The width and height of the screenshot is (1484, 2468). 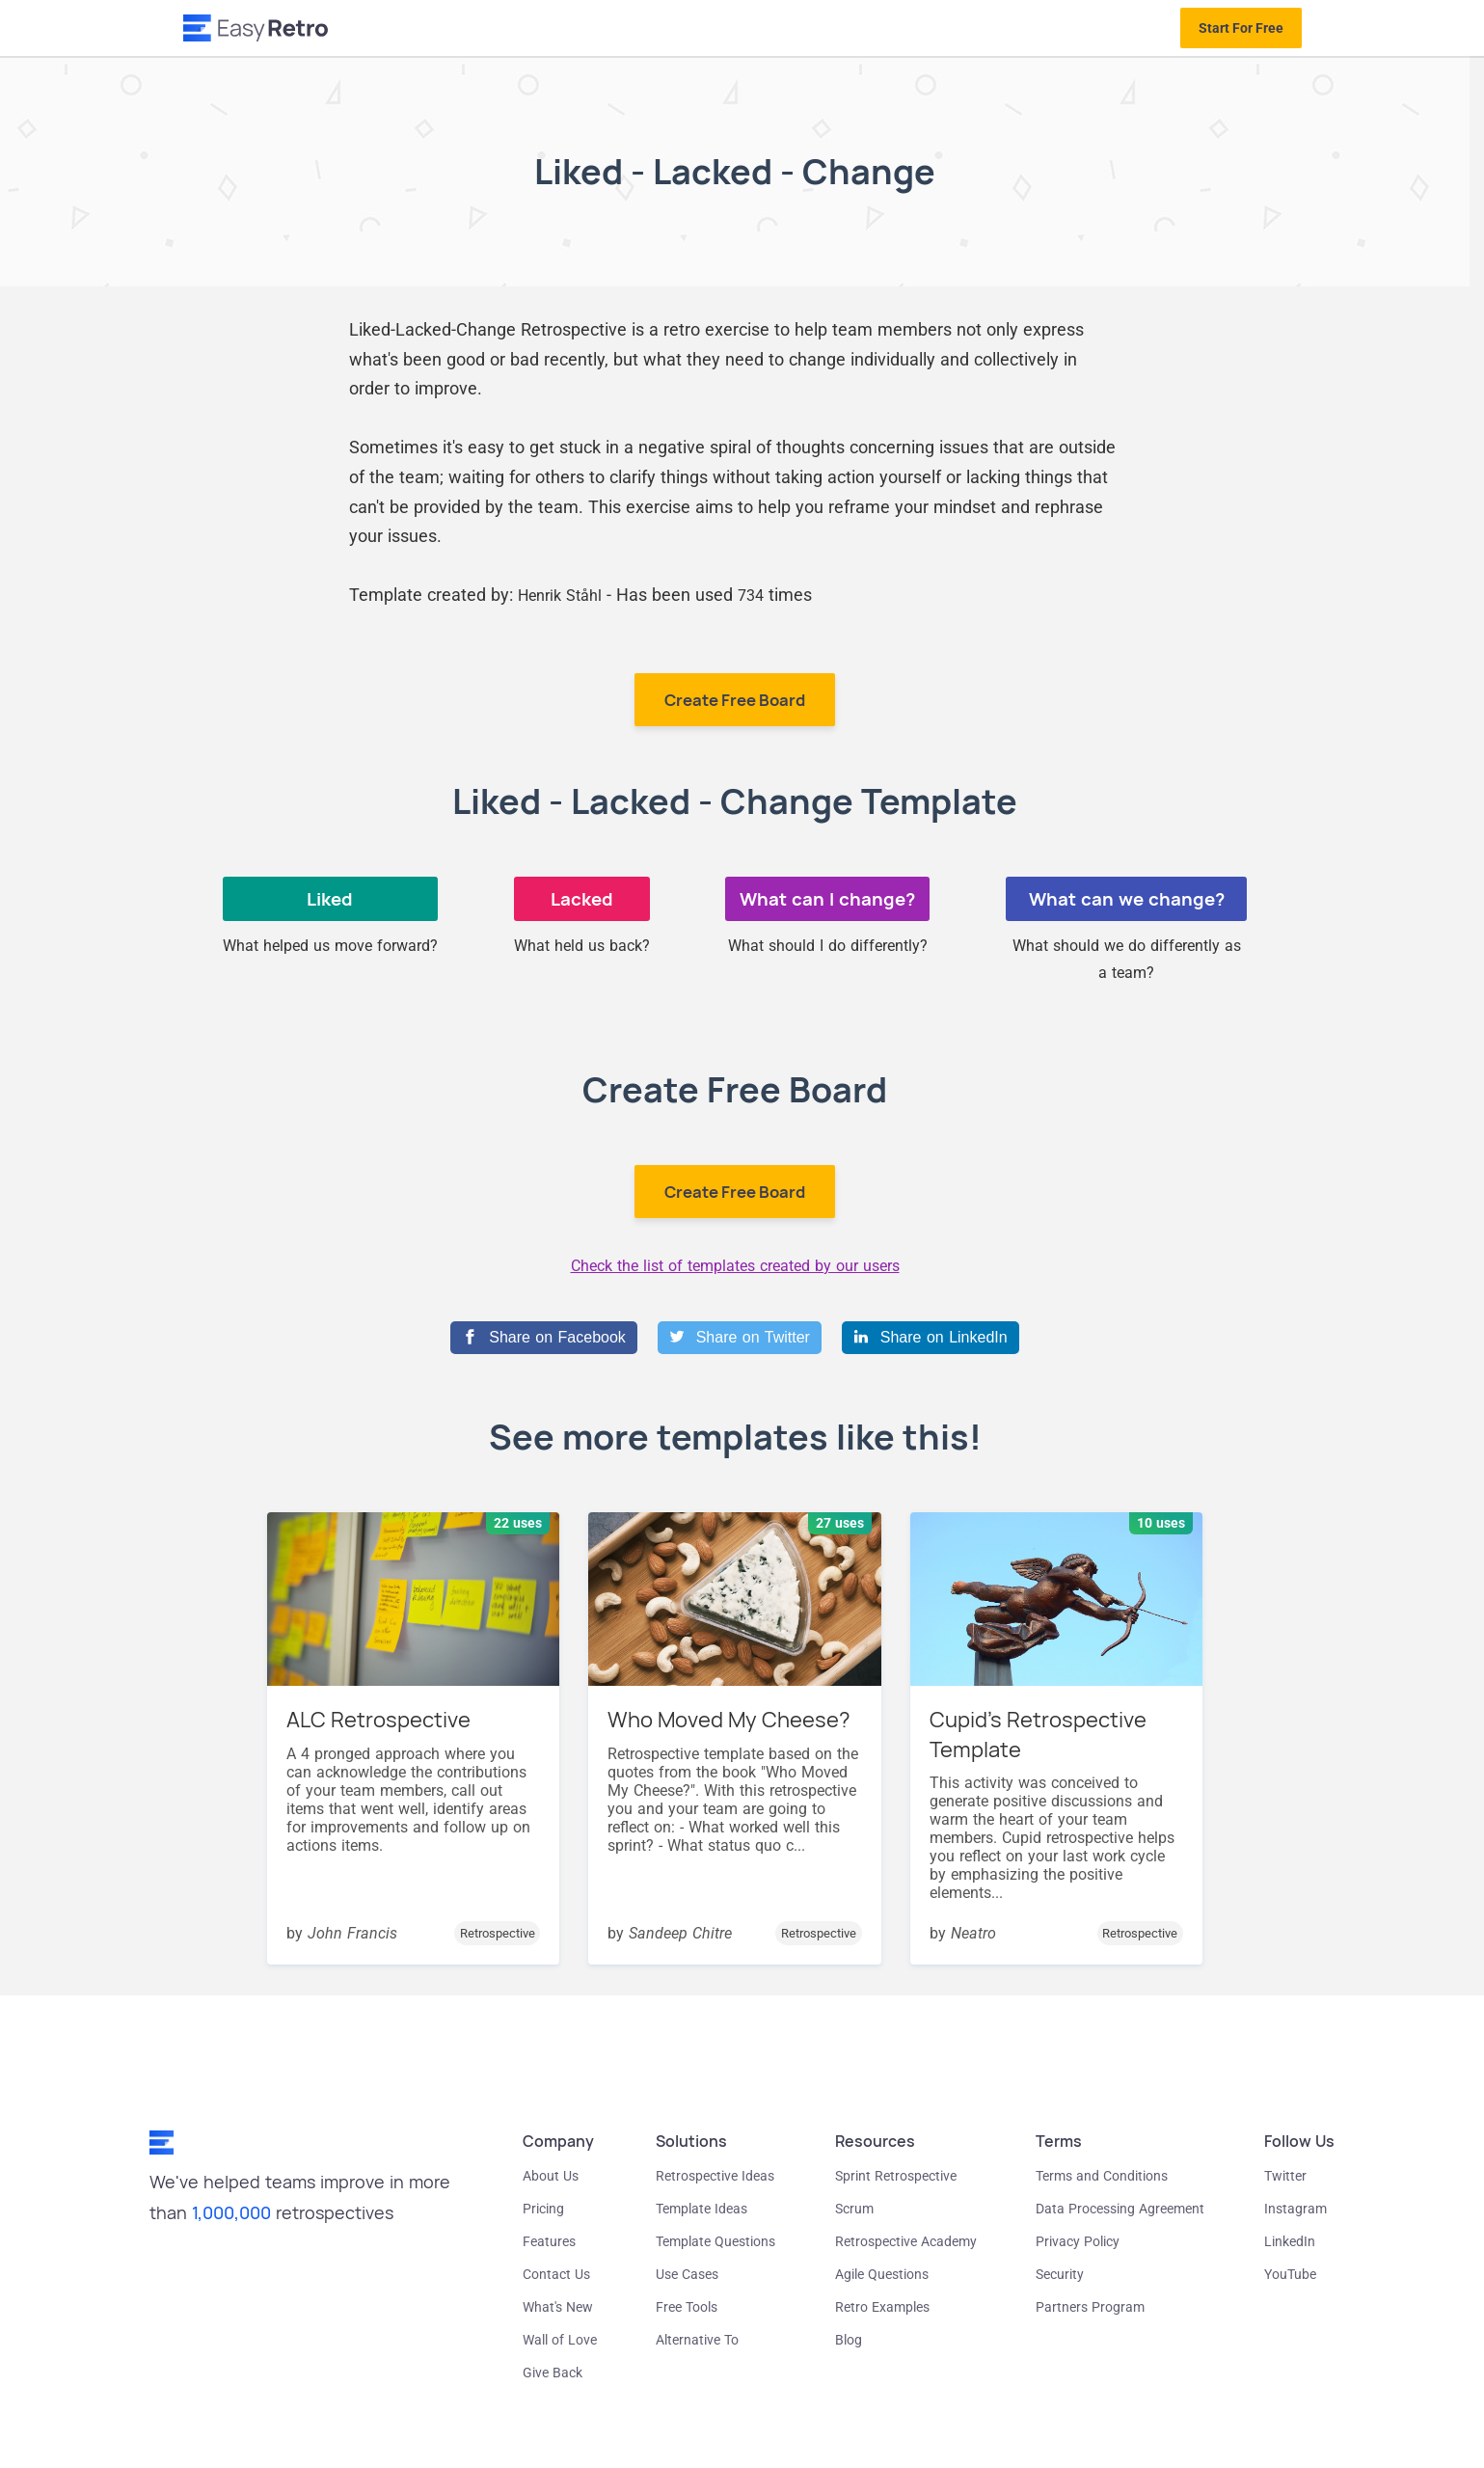 What do you see at coordinates (558, 2307) in the screenshot?
I see `What's New` at bounding box center [558, 2307].